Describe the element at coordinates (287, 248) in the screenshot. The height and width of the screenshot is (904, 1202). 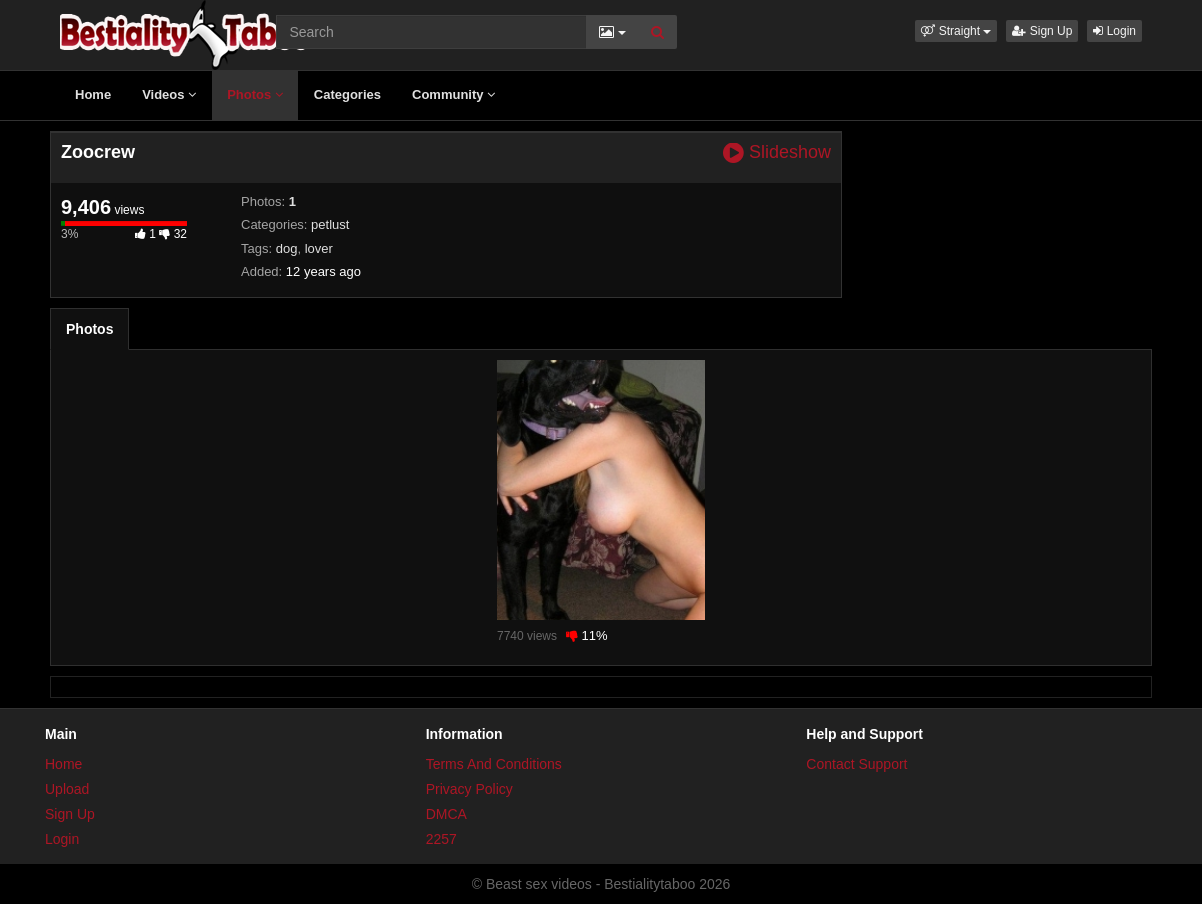
I see `dog` at that location.